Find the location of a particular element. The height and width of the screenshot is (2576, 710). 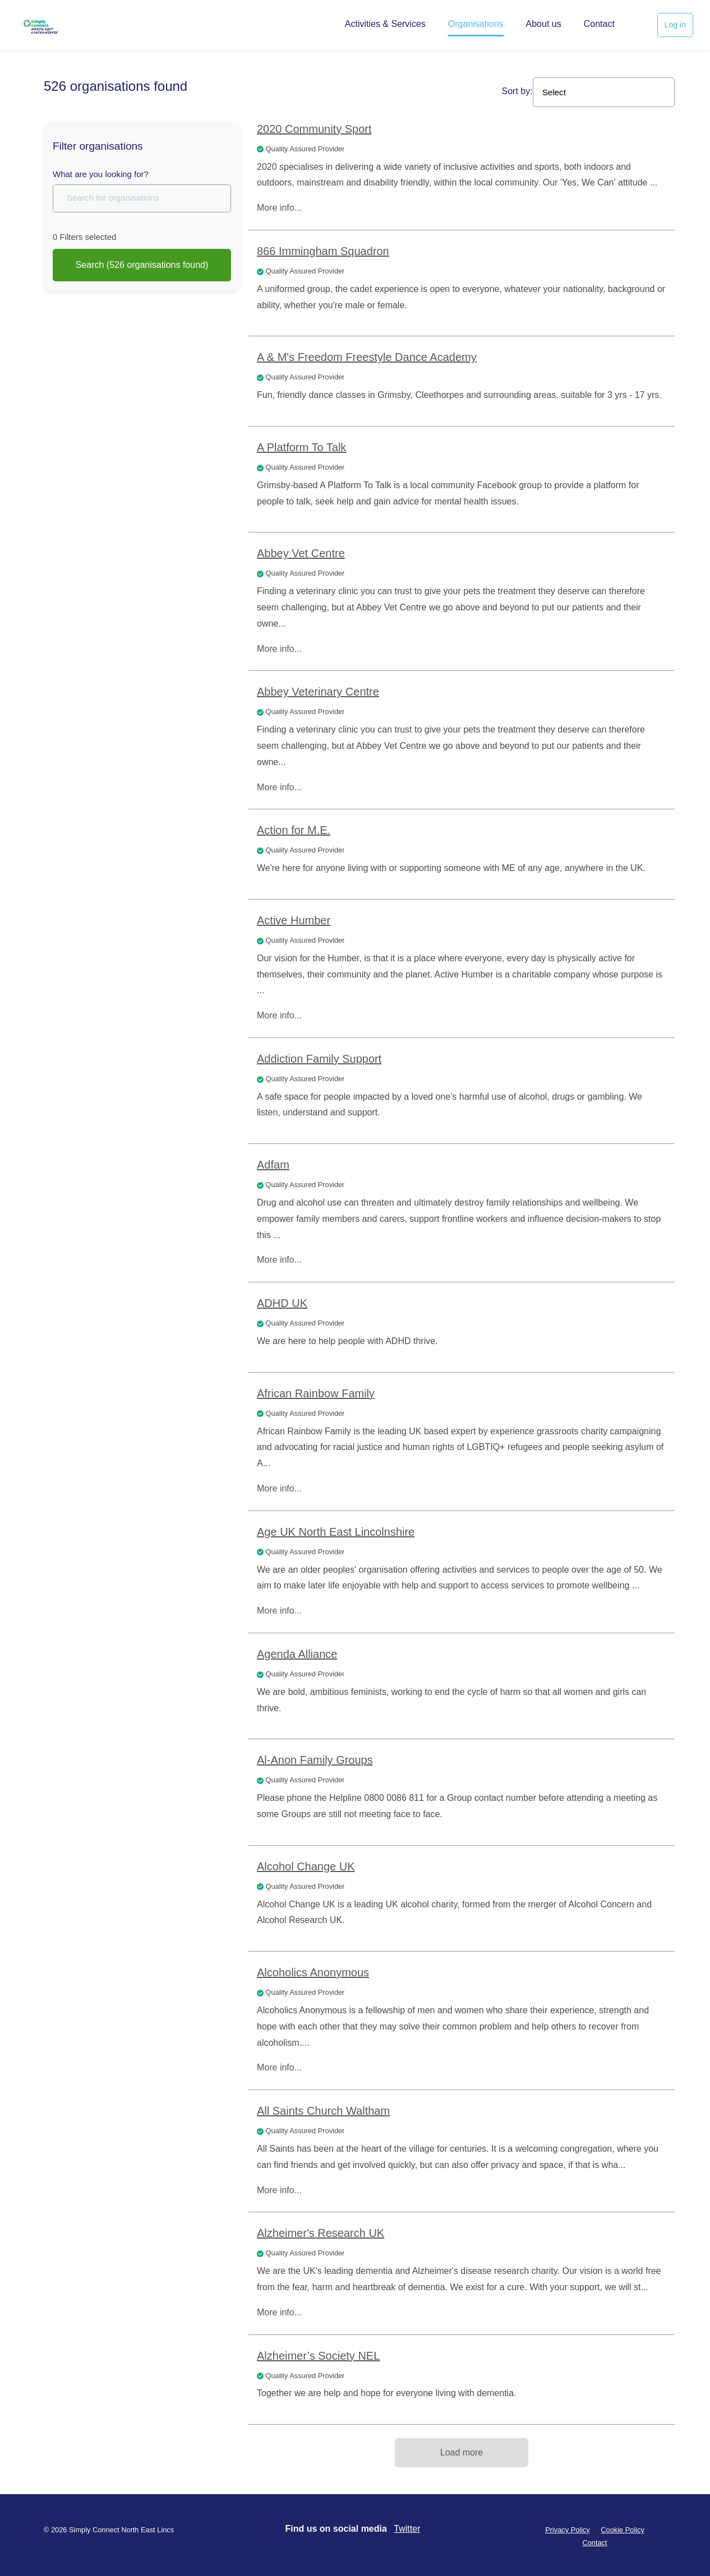

Cookie Policy is located at coordinates (622, 2530).